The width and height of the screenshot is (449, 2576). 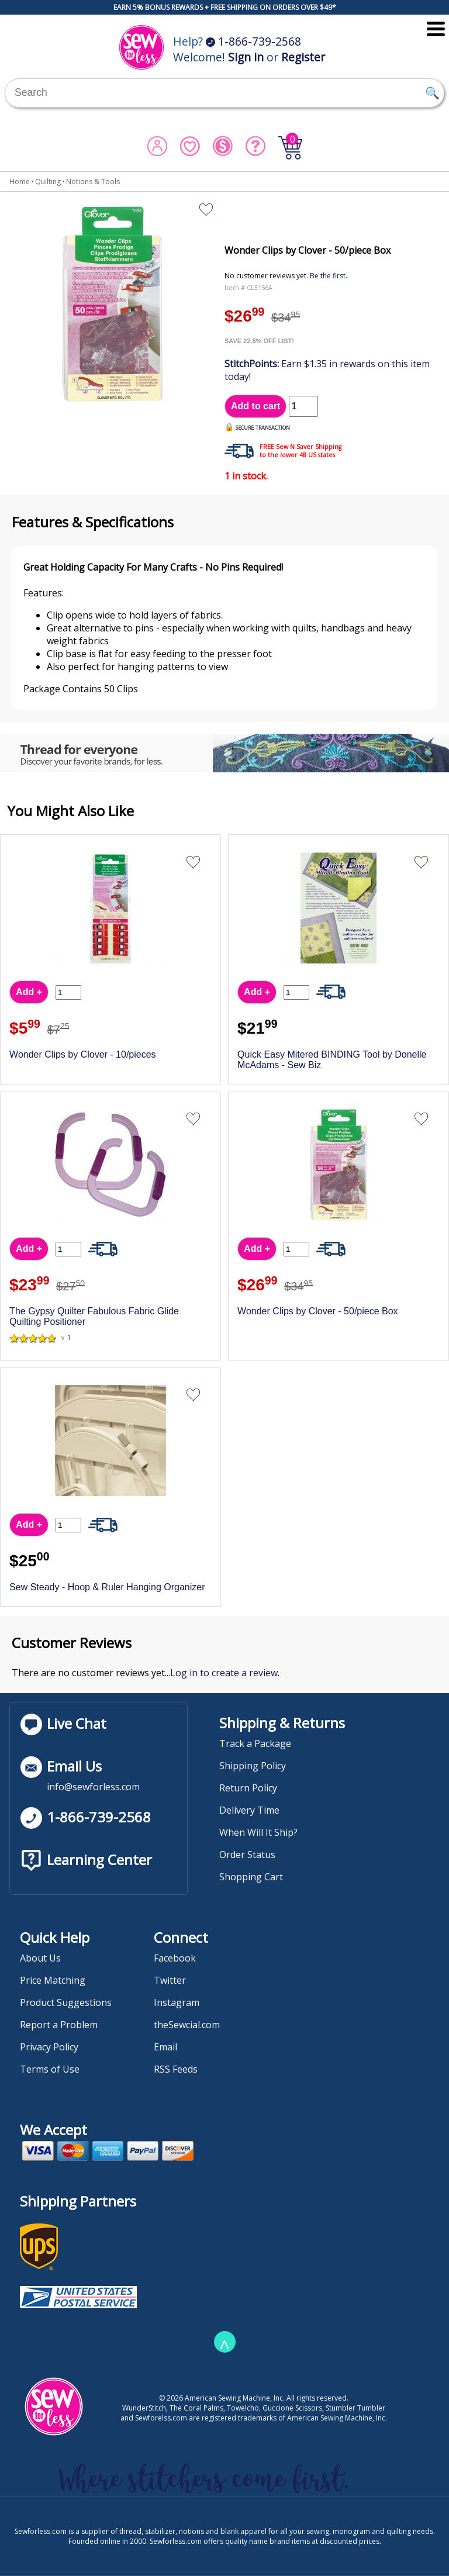 What do you see at coordinates (82, 1054) in the screenshot?
I see `Wonder Clips by Clover - 10/pieces` at bounding box center [82, 1054].